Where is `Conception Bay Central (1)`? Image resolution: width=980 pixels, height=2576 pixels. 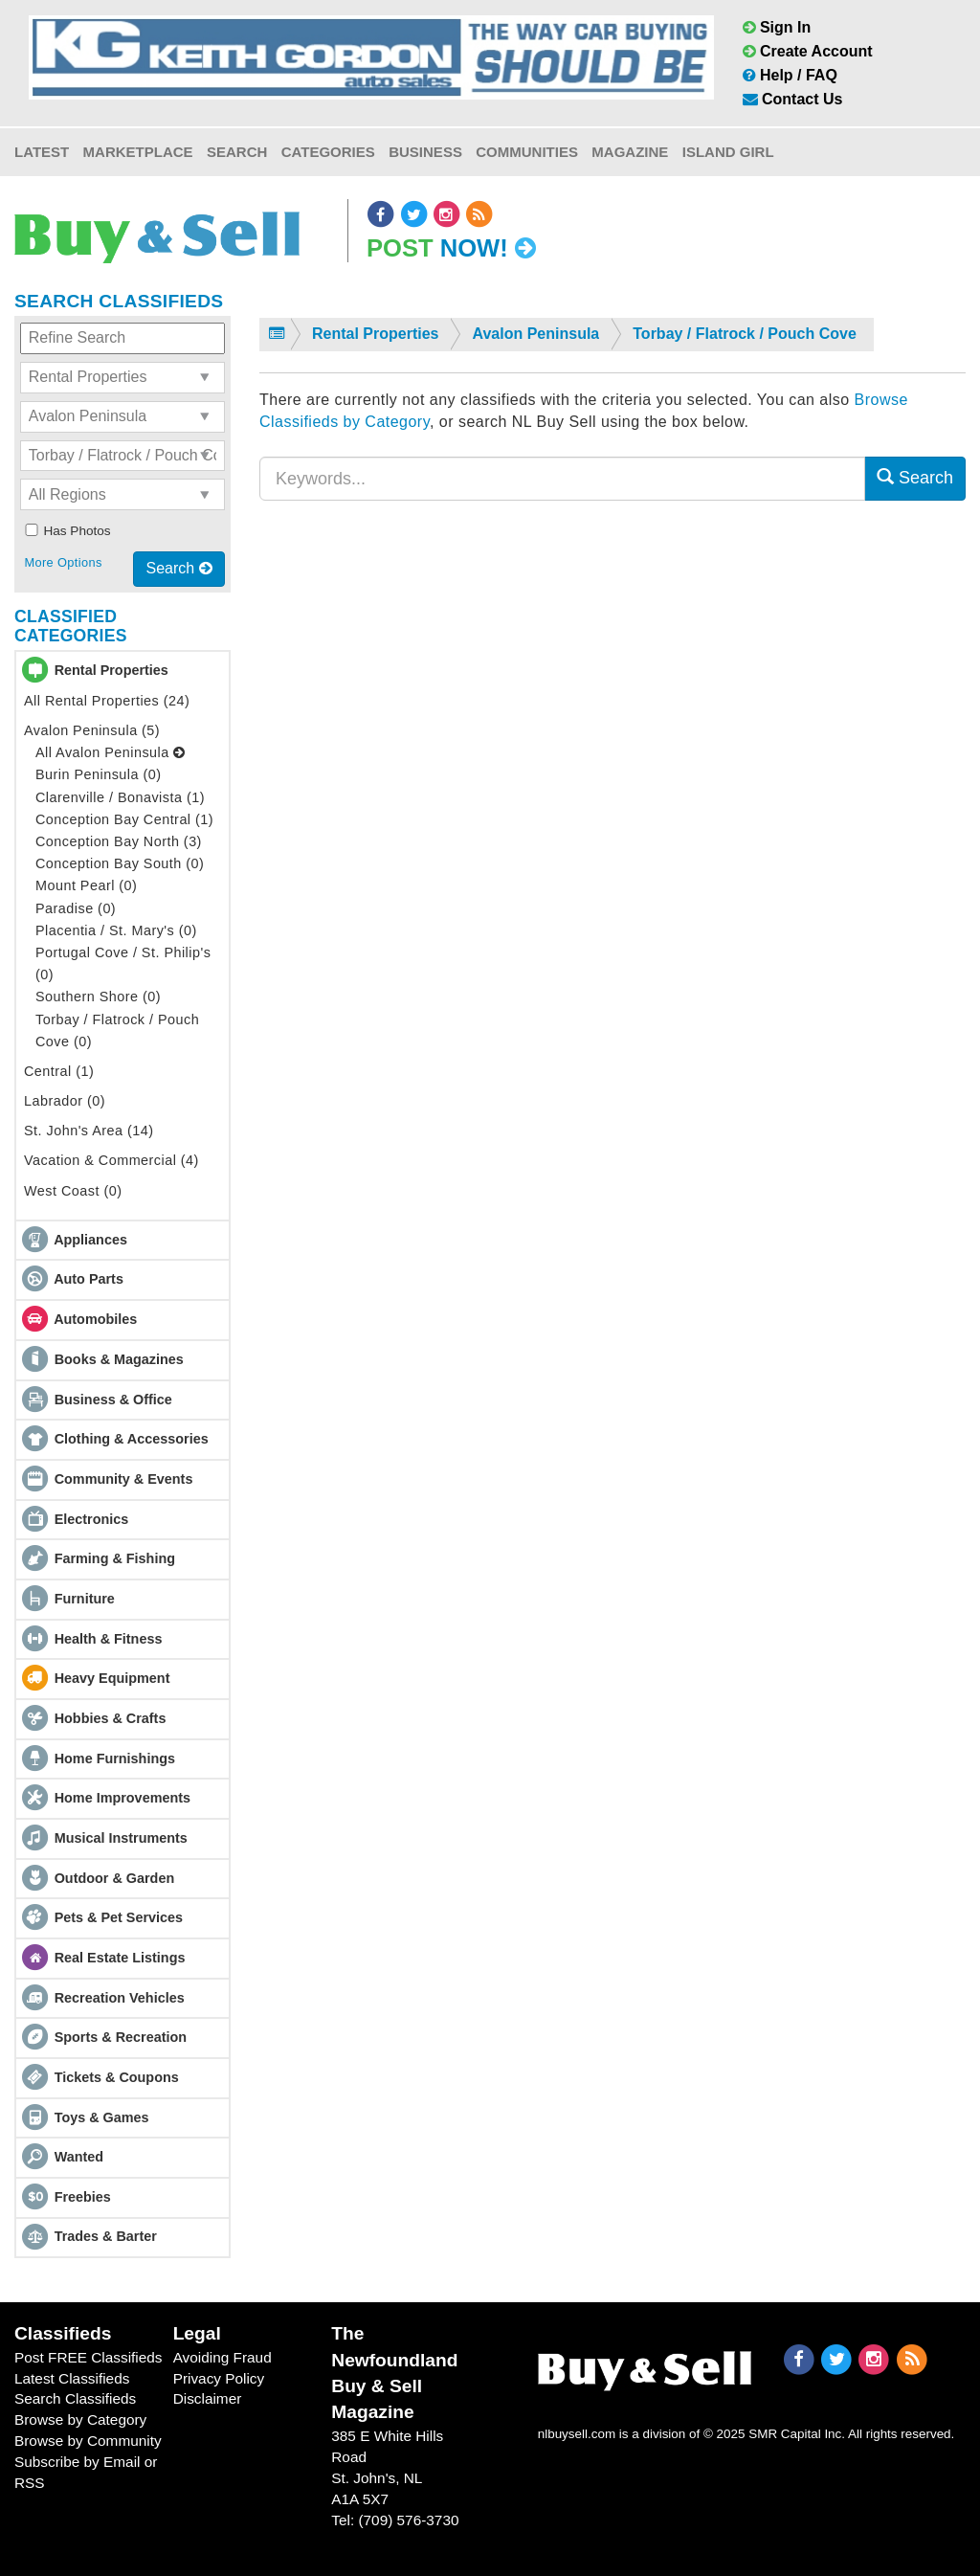 Conception Bay Central (1) is located at coordinates (124, 819).